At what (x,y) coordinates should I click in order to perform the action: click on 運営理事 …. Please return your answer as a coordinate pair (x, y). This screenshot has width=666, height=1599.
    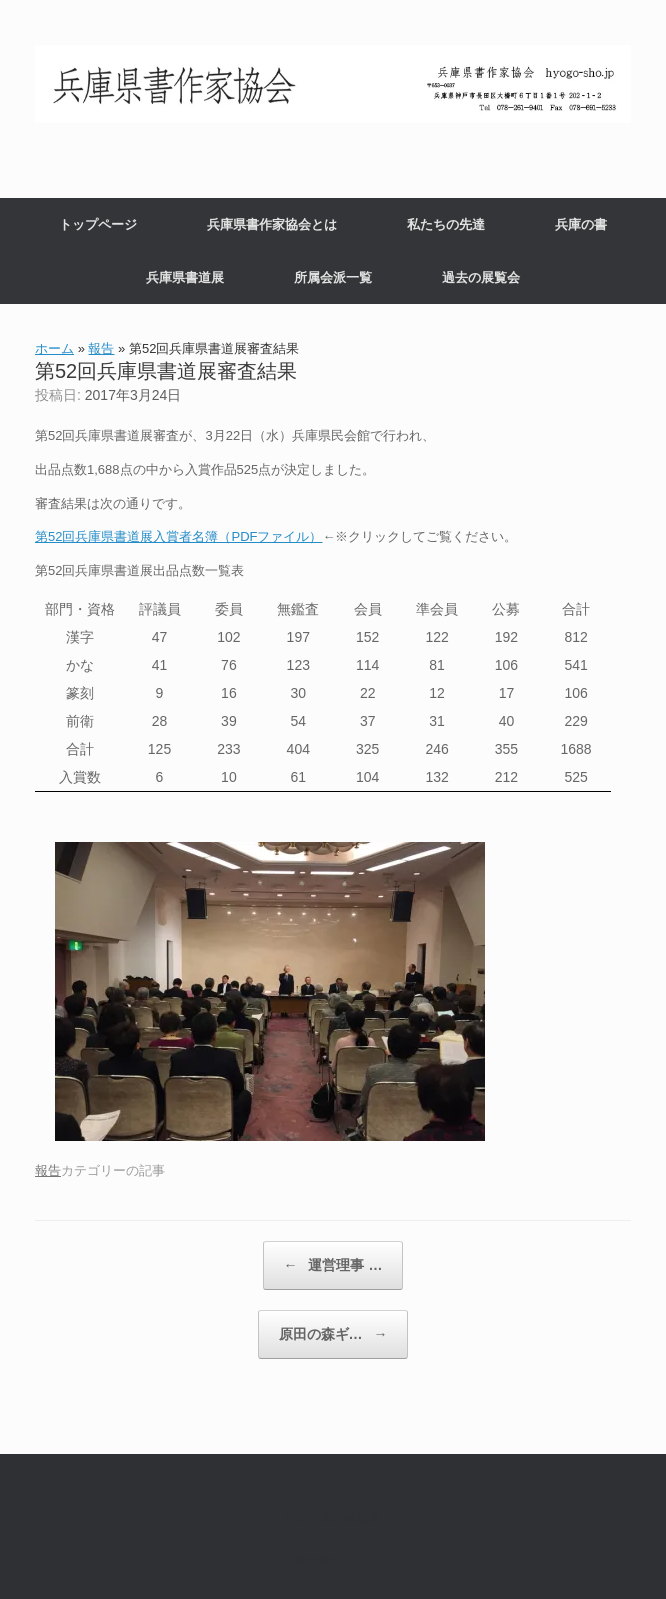
    Looking at the image, I should click on (333, 1265).